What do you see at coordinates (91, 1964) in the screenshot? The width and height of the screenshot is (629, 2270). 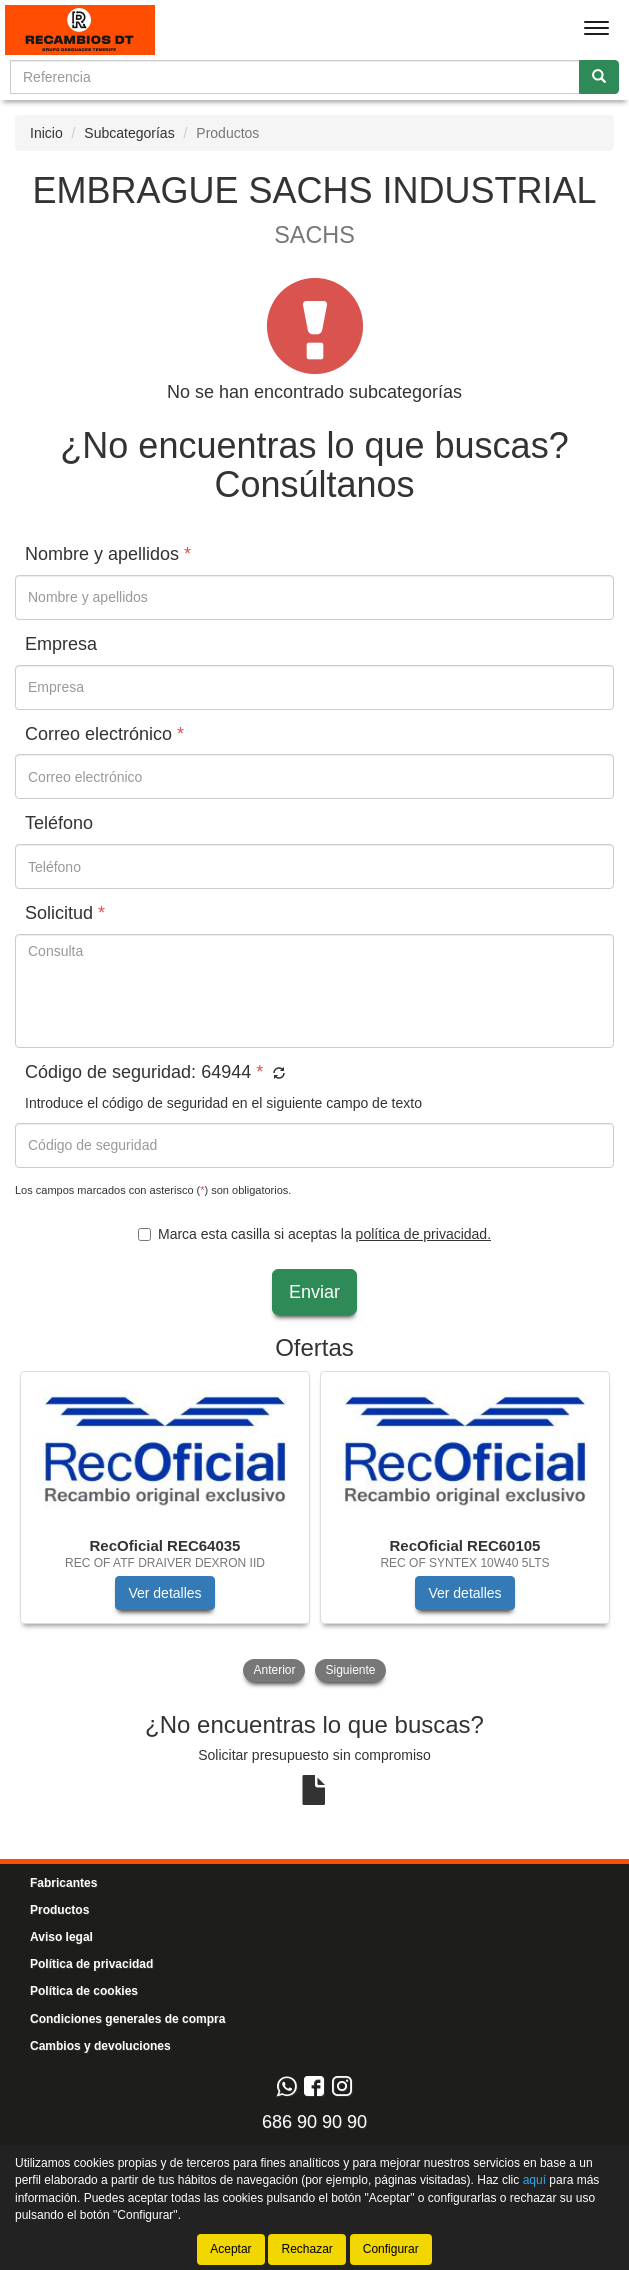 I see `Política de privacidad` at bounding box center [91, 1964].